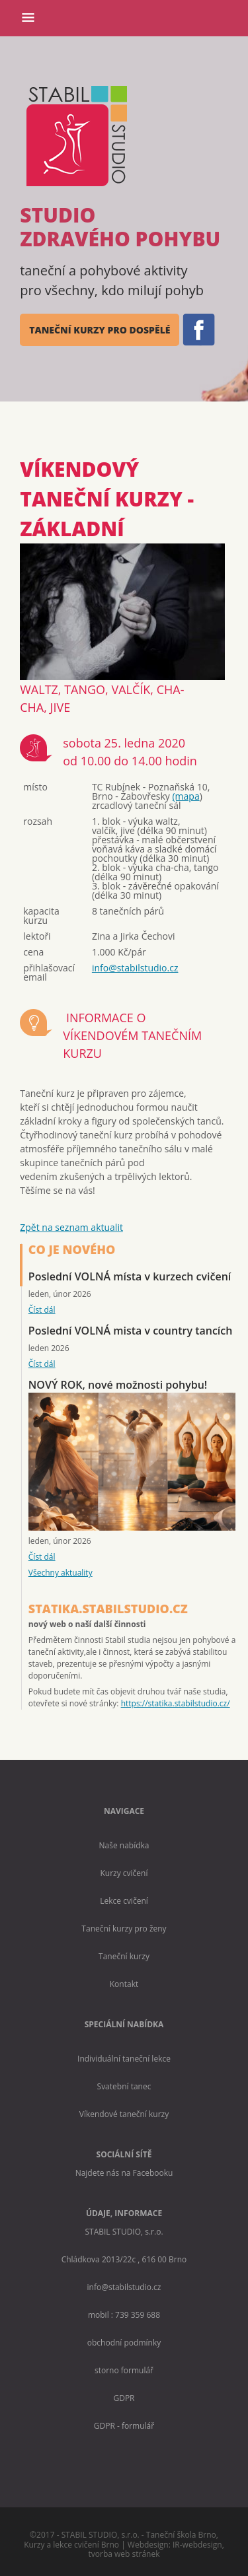 This screenshot has height=2576, width=248. What do you see at coordinates (31, 22) in the screenshot?
I see `Menu` at bounding box center [31, 22].